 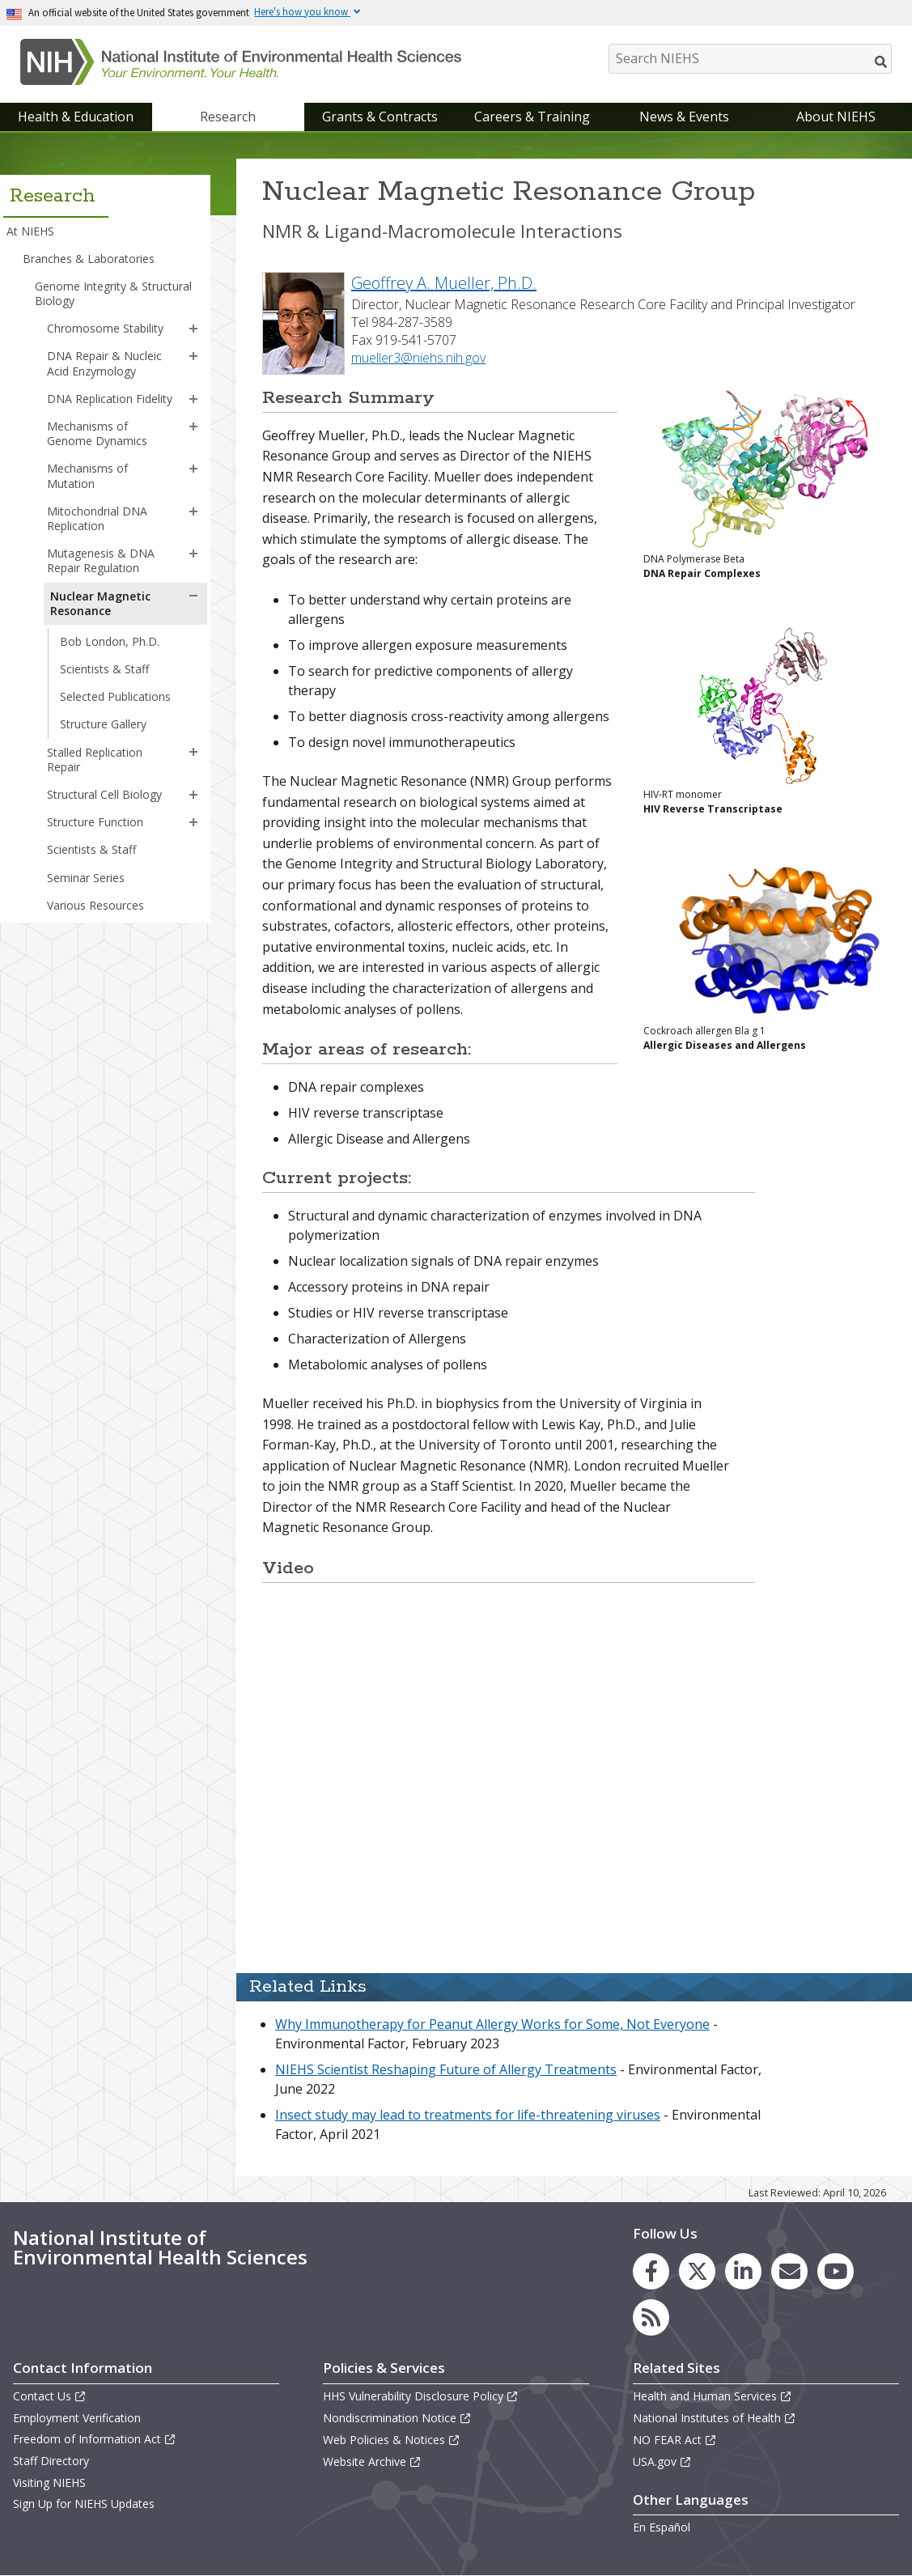 What do you see at coordinates (104, 669) in the screenshot?
I see `Scientists & Staff` at bounding box center [104, 669].